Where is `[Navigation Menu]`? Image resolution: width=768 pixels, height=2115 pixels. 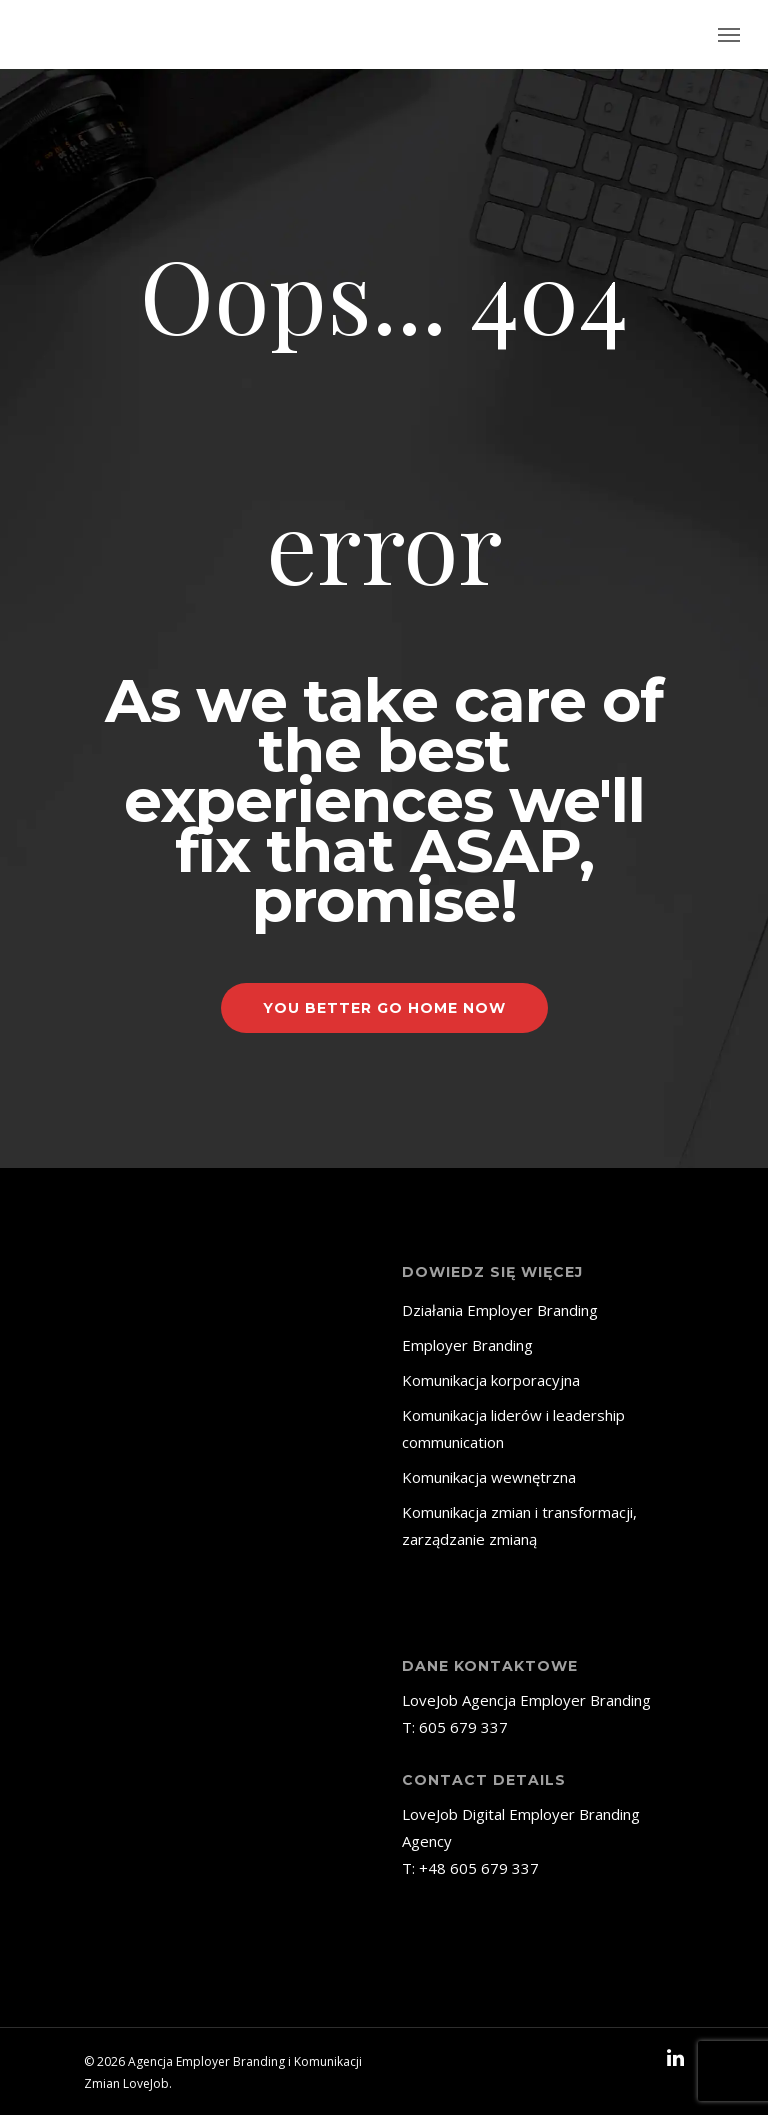 [Navigation Menu] is located at coordinates (729, 35).